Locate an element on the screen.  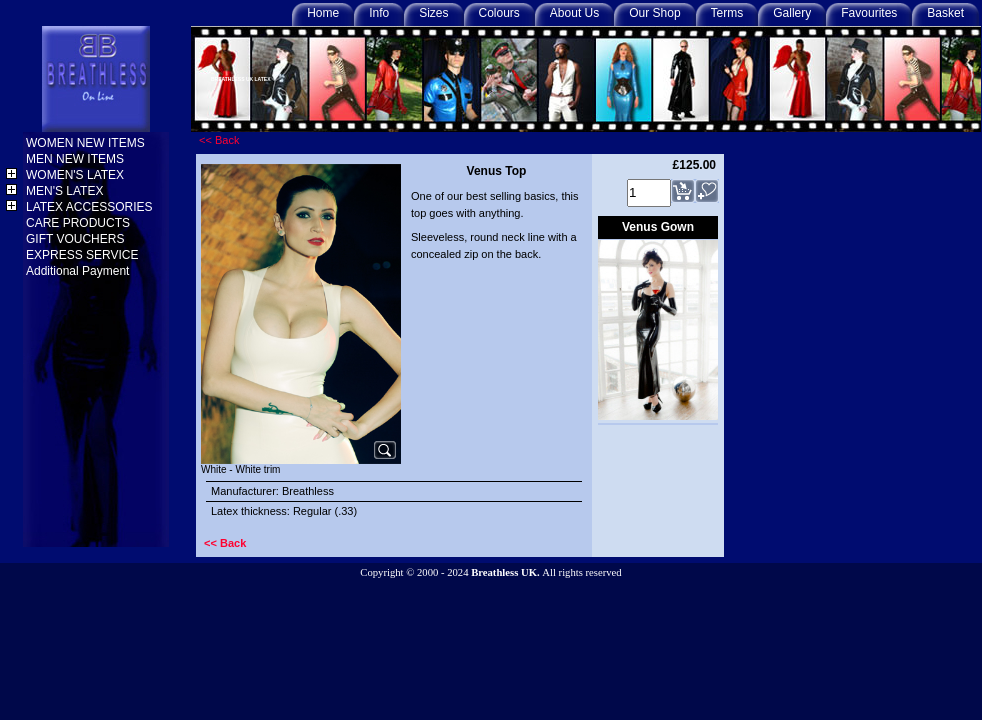
Gallery is located at coordinates (792, 13).